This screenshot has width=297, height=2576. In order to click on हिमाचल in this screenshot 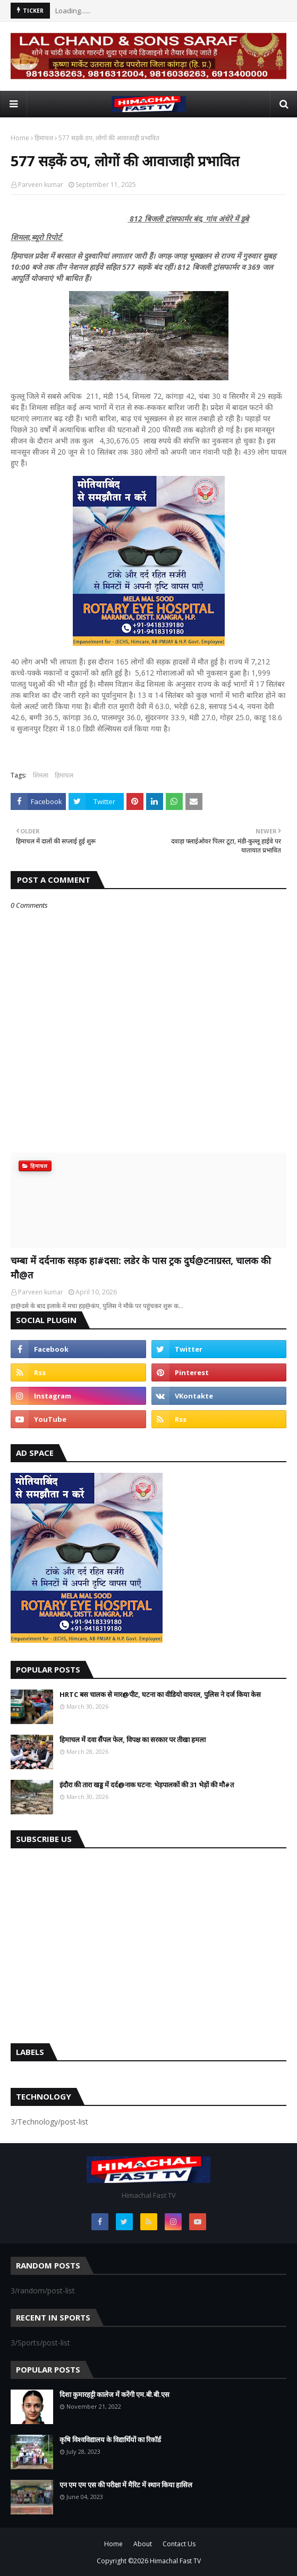, I will do `click(44, 137)`.